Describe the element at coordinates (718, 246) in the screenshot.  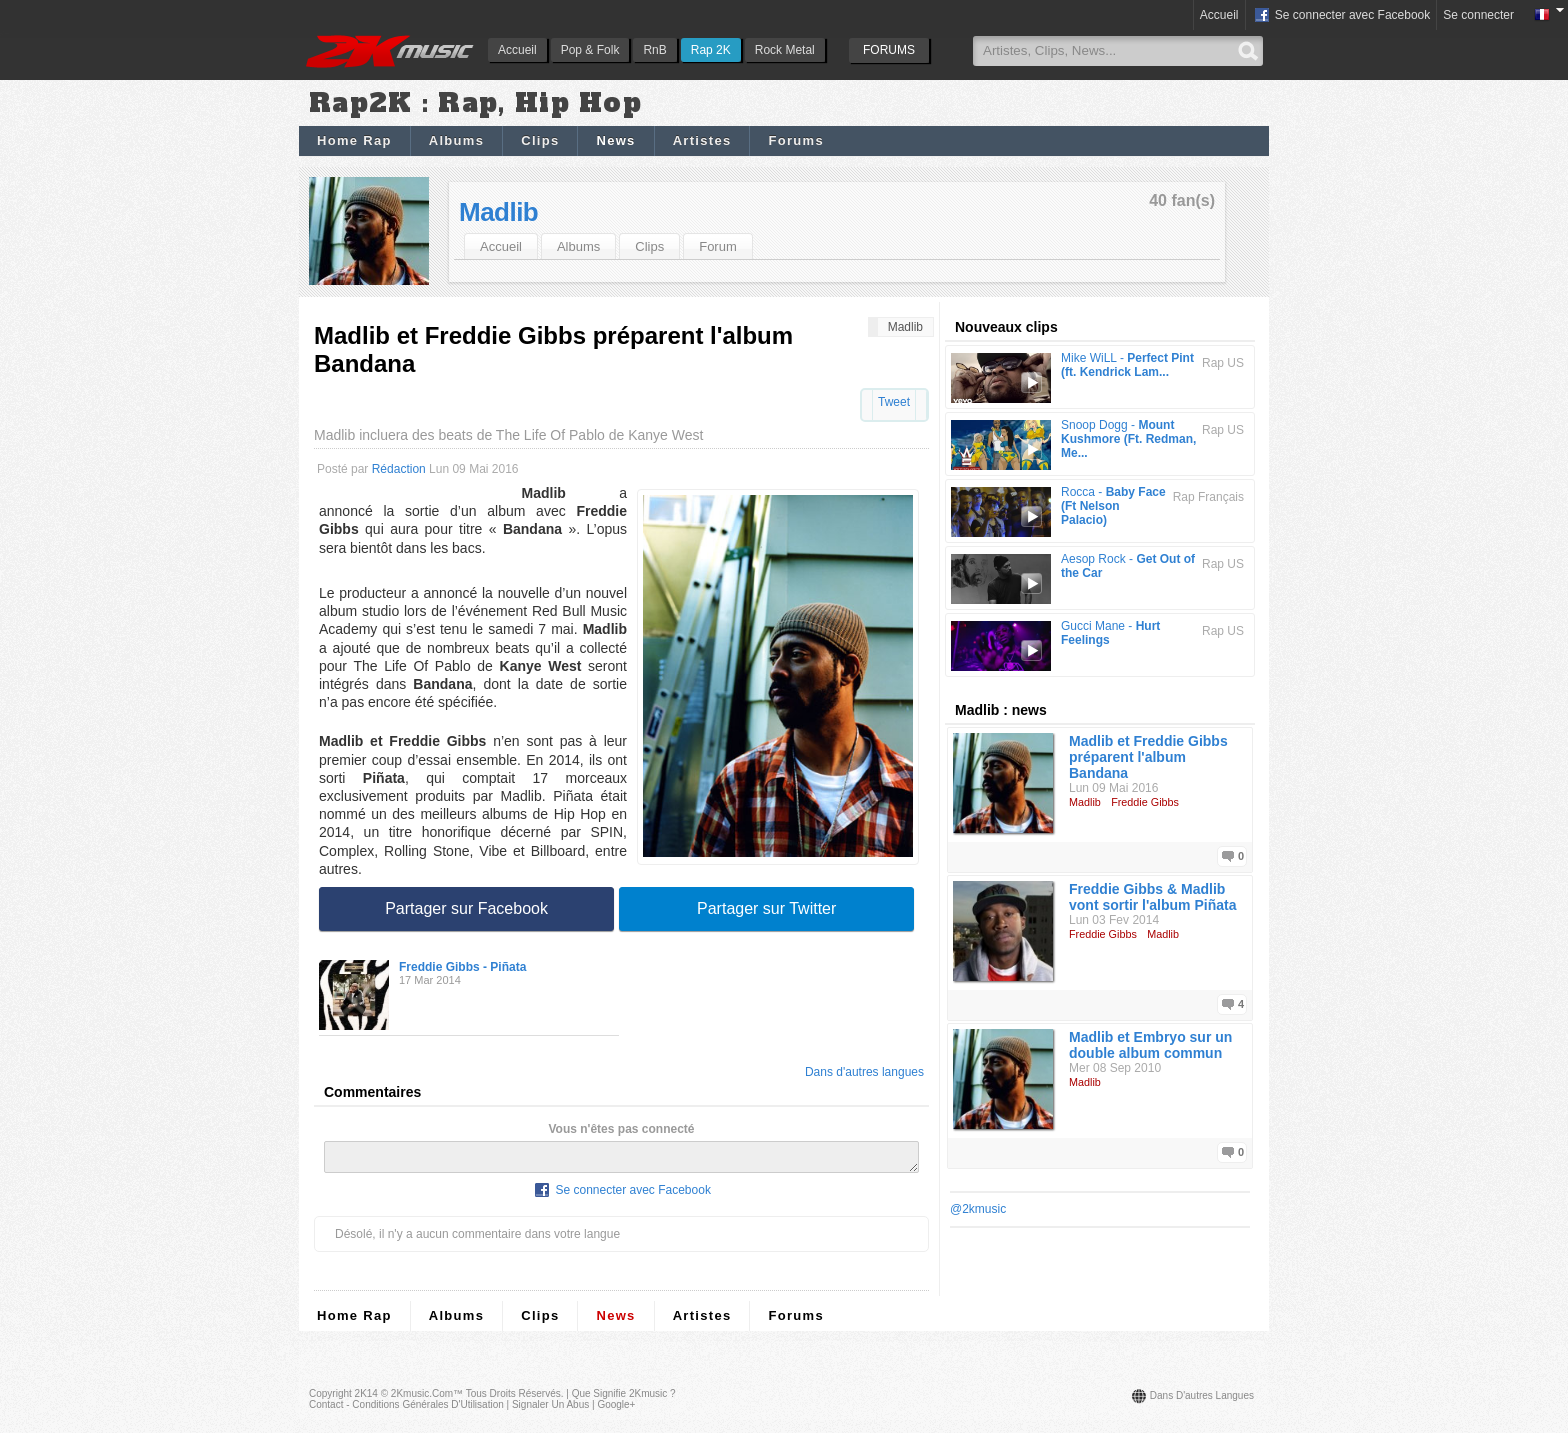
I see `Forum` at that location.